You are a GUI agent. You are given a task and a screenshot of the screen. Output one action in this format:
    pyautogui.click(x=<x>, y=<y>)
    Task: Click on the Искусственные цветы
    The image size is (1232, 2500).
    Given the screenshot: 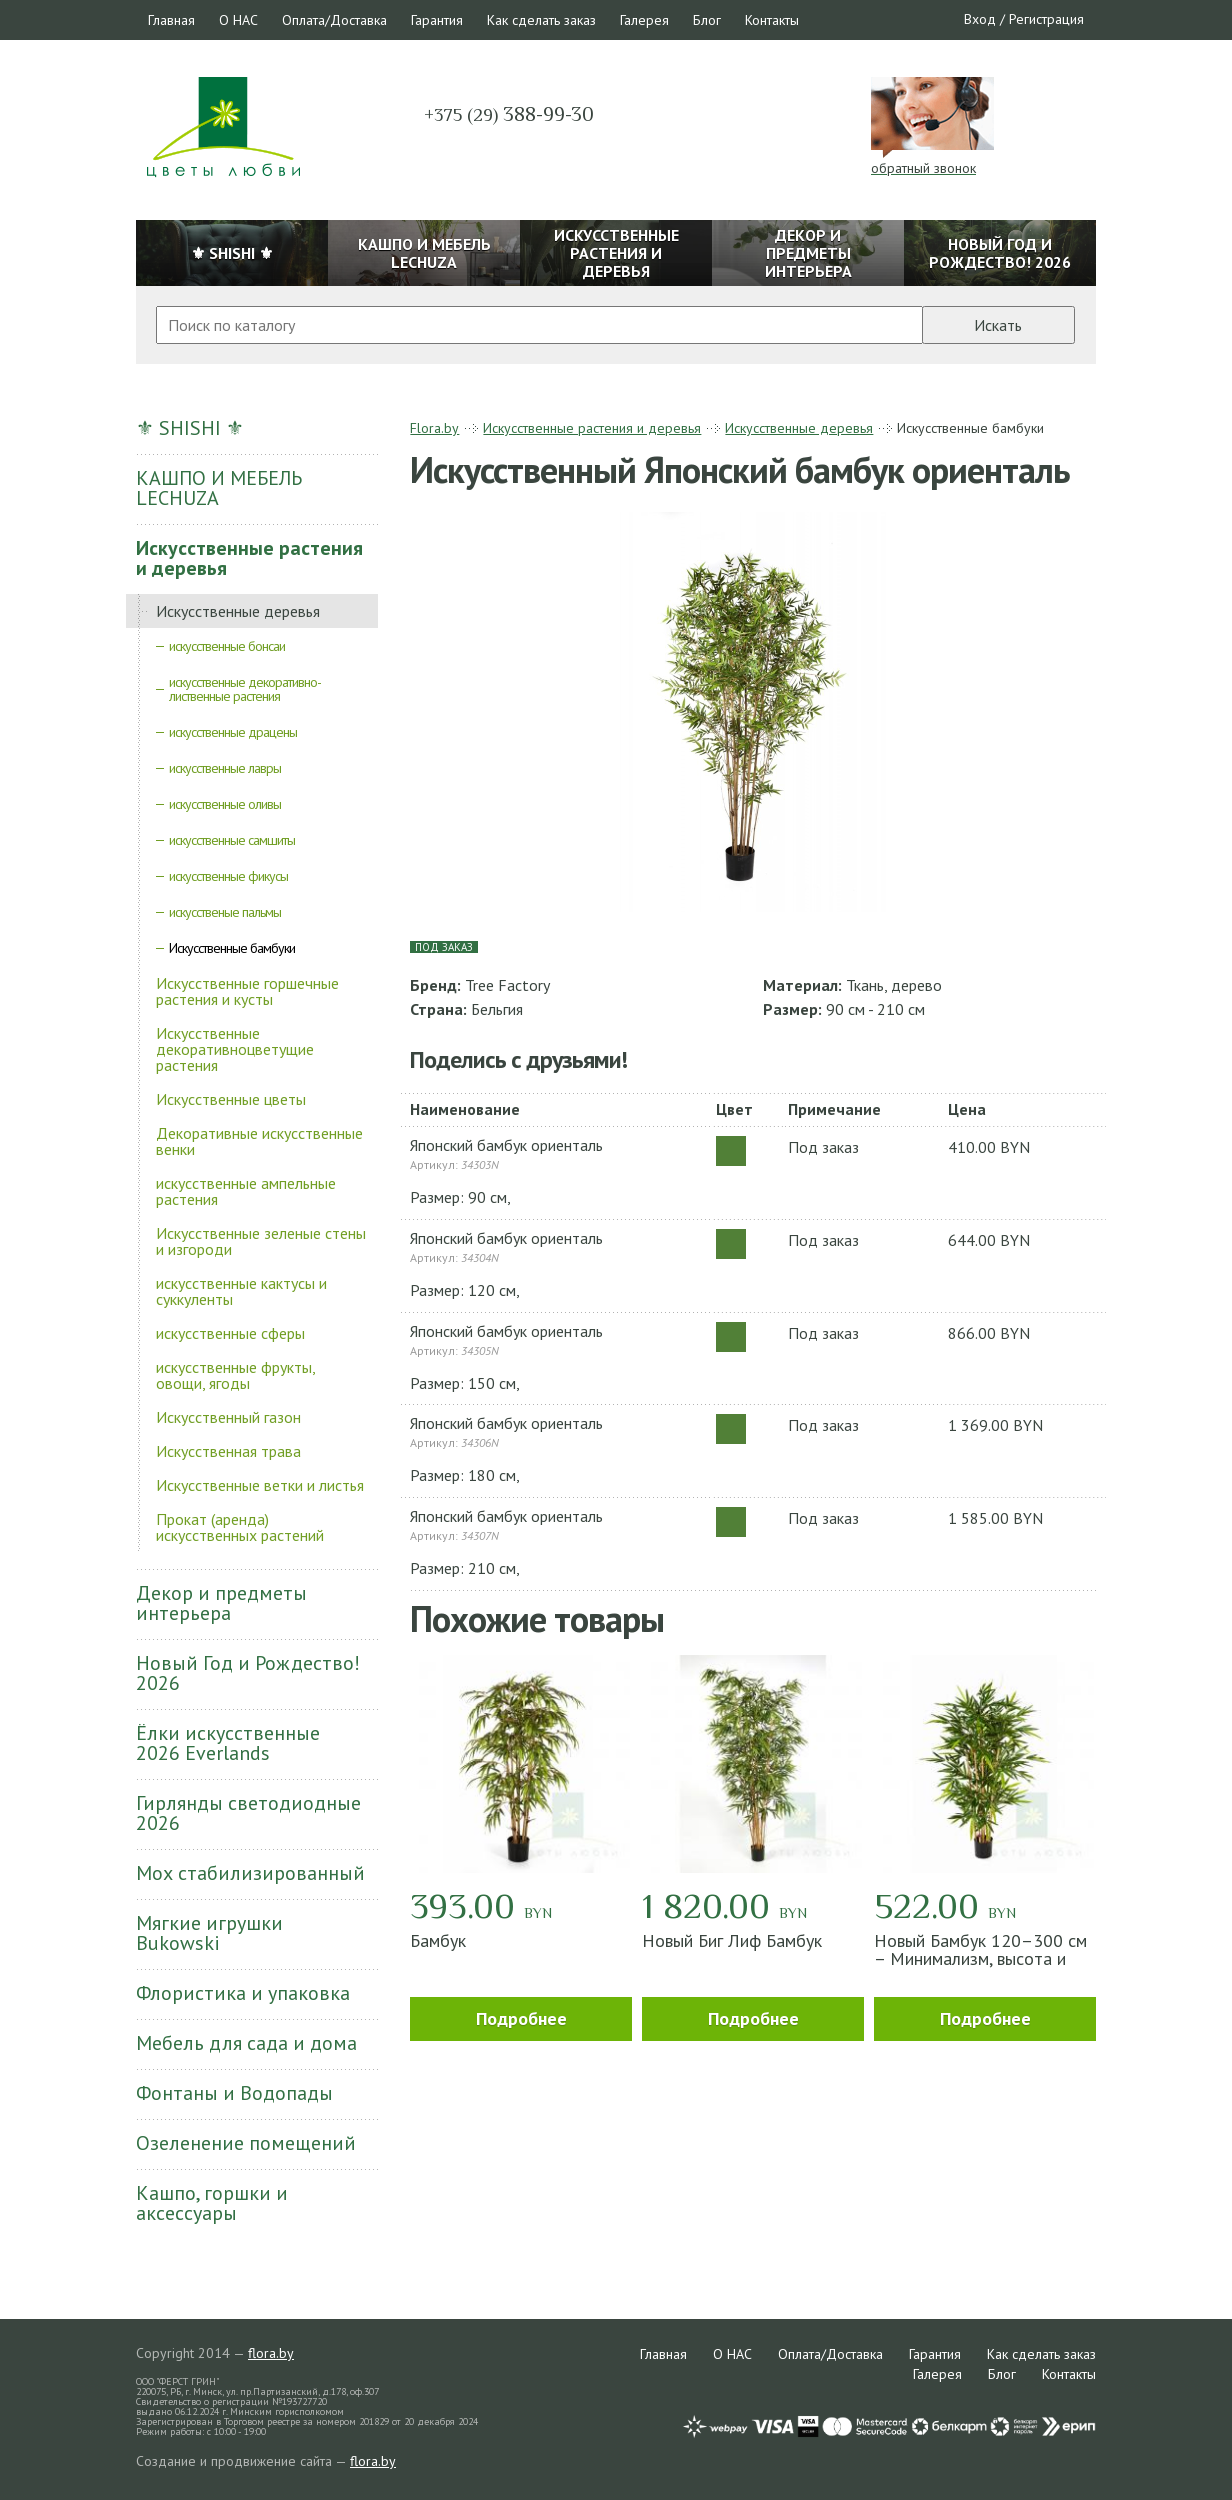 What is the action you would take?
    pyautogui.click(x=231, y=1099)
    